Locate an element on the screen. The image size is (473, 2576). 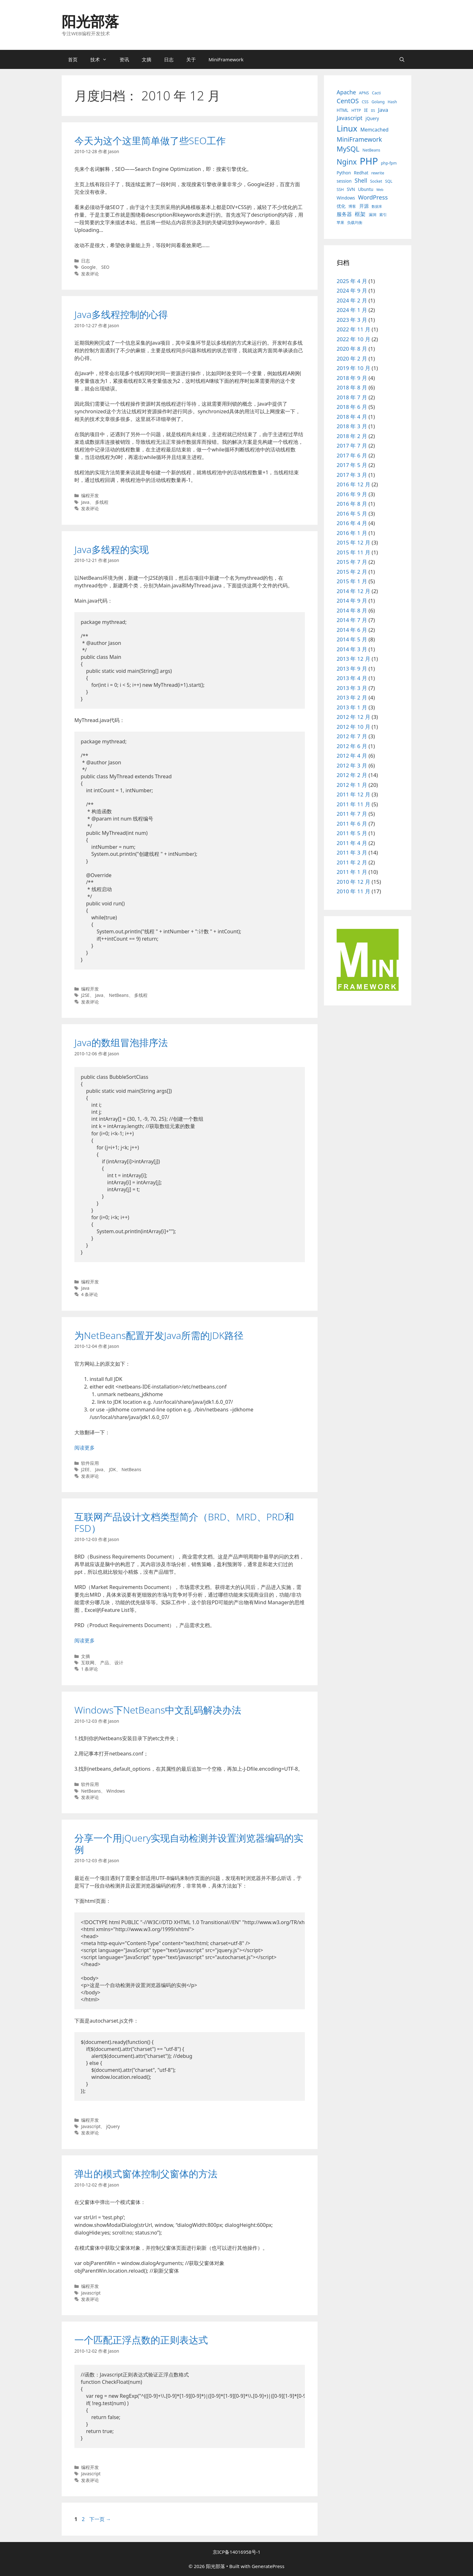
Javascript is located at coordinates (90, 2126).